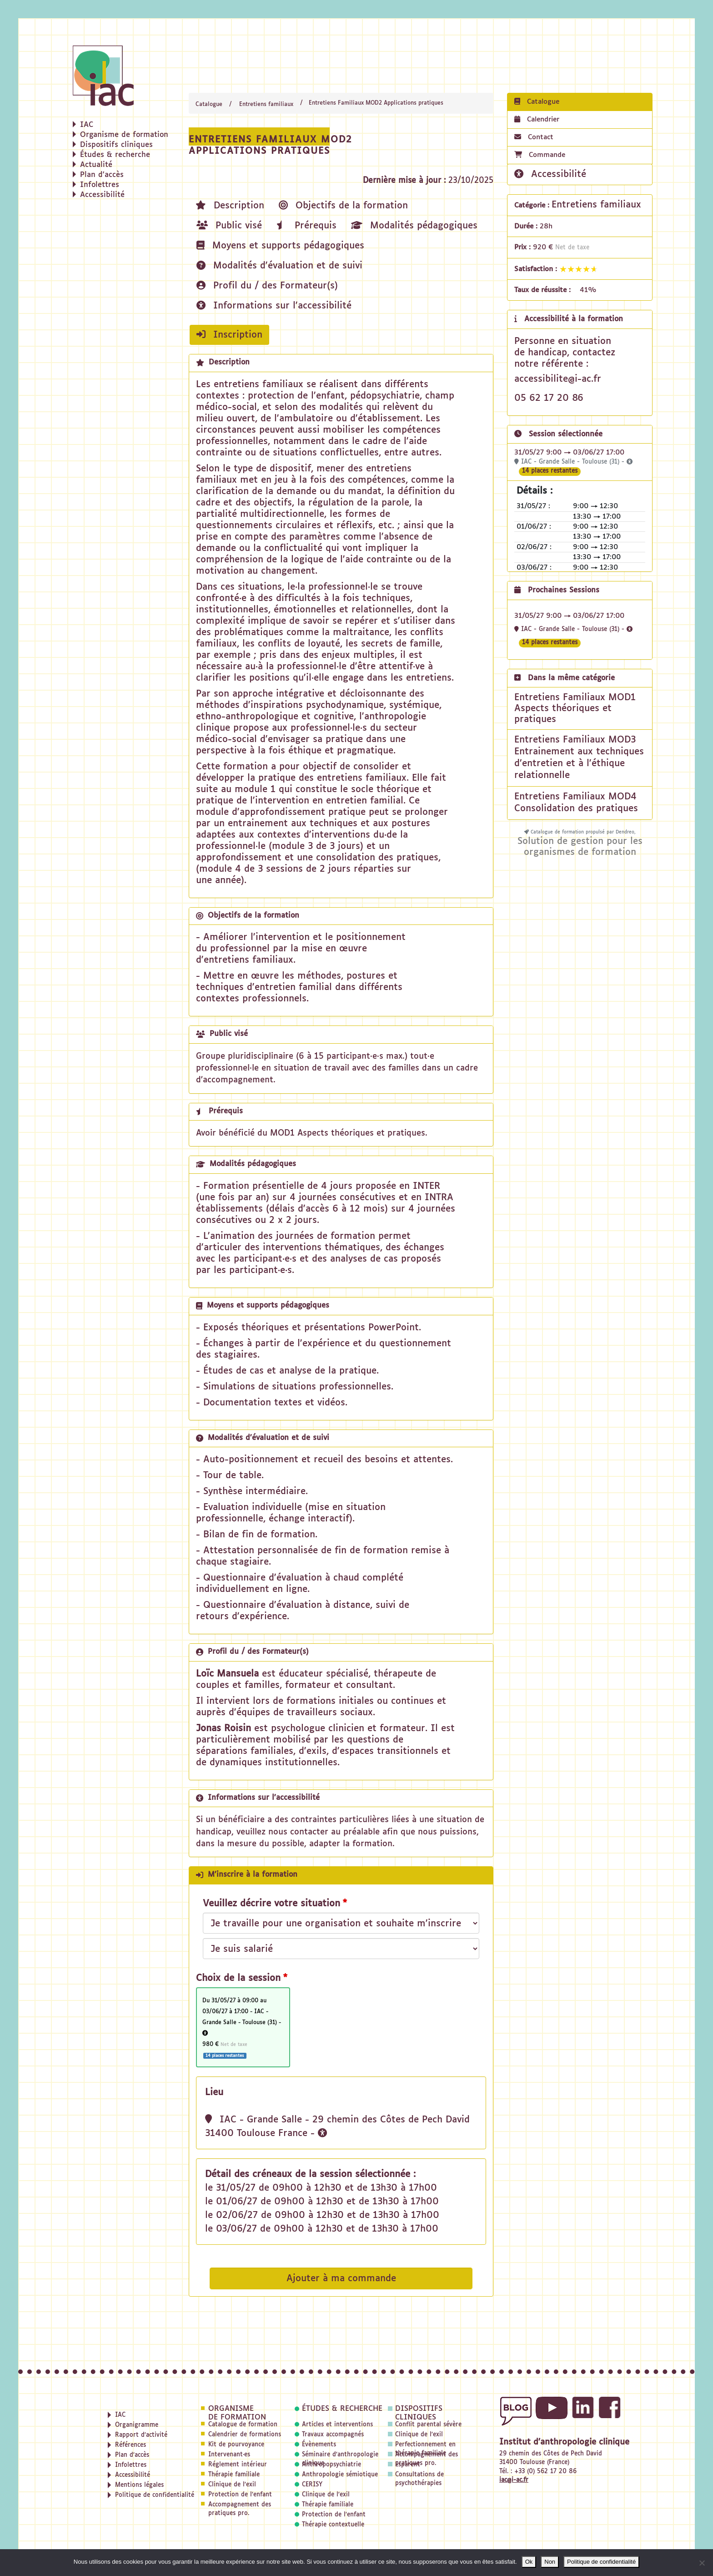 The height and width of the screenshot is (2576, 713). I want to click on Clinique de l'exil, so click(232, 2485).